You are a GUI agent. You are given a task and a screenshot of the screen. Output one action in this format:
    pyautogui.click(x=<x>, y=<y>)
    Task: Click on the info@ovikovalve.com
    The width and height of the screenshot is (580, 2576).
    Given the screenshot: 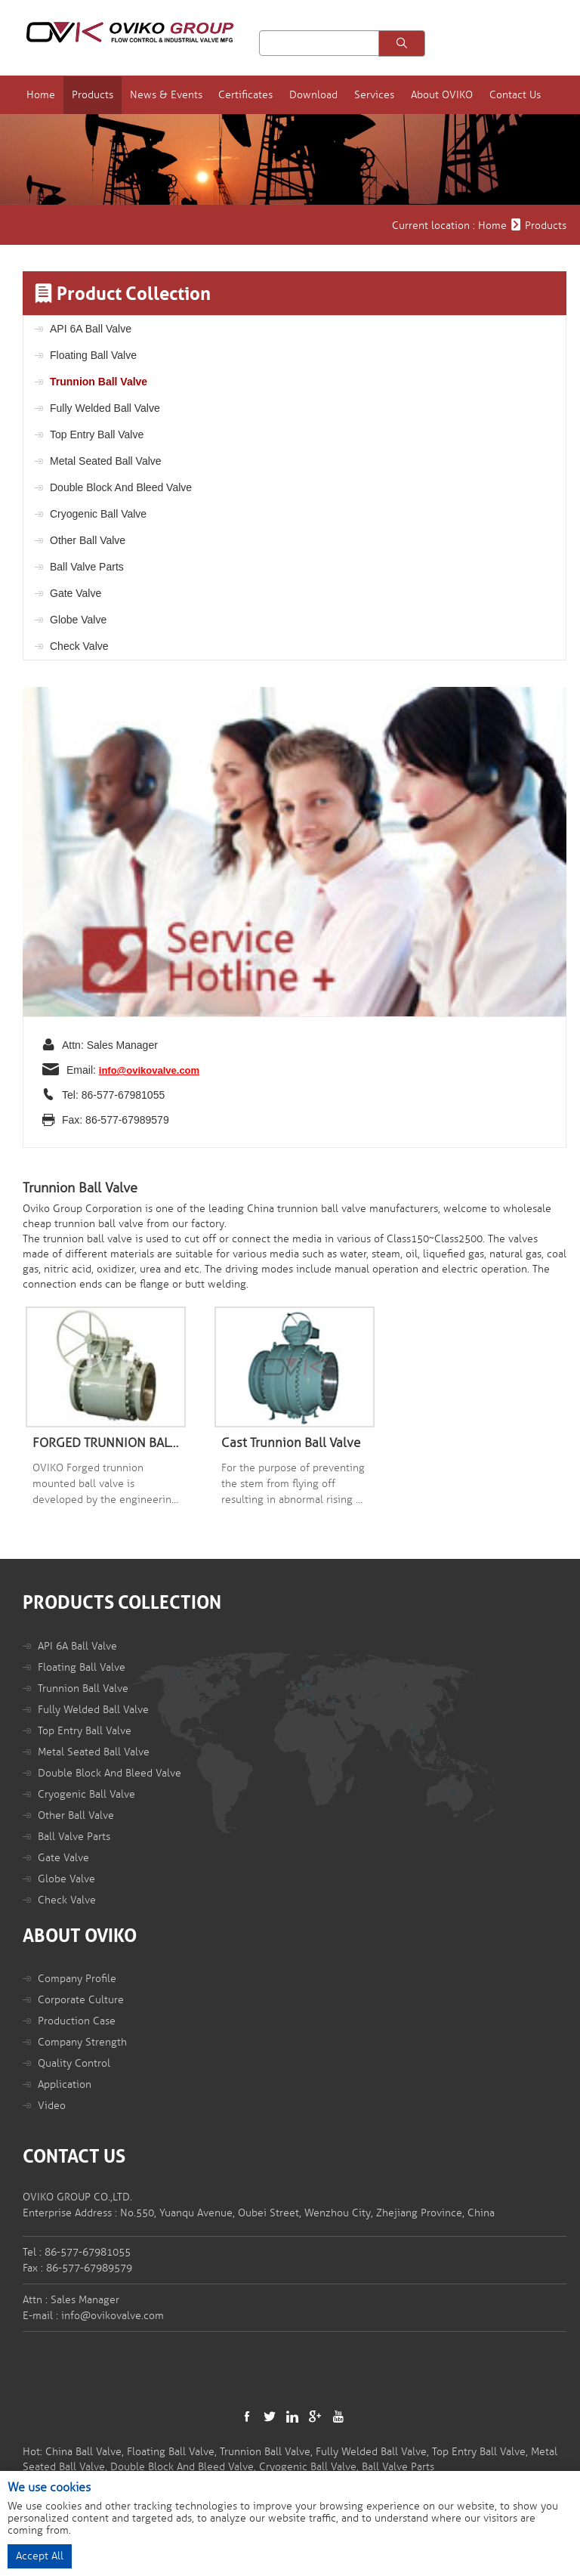 What is the action you would take?
    pyautogui.click(x=149, y=1069)
    